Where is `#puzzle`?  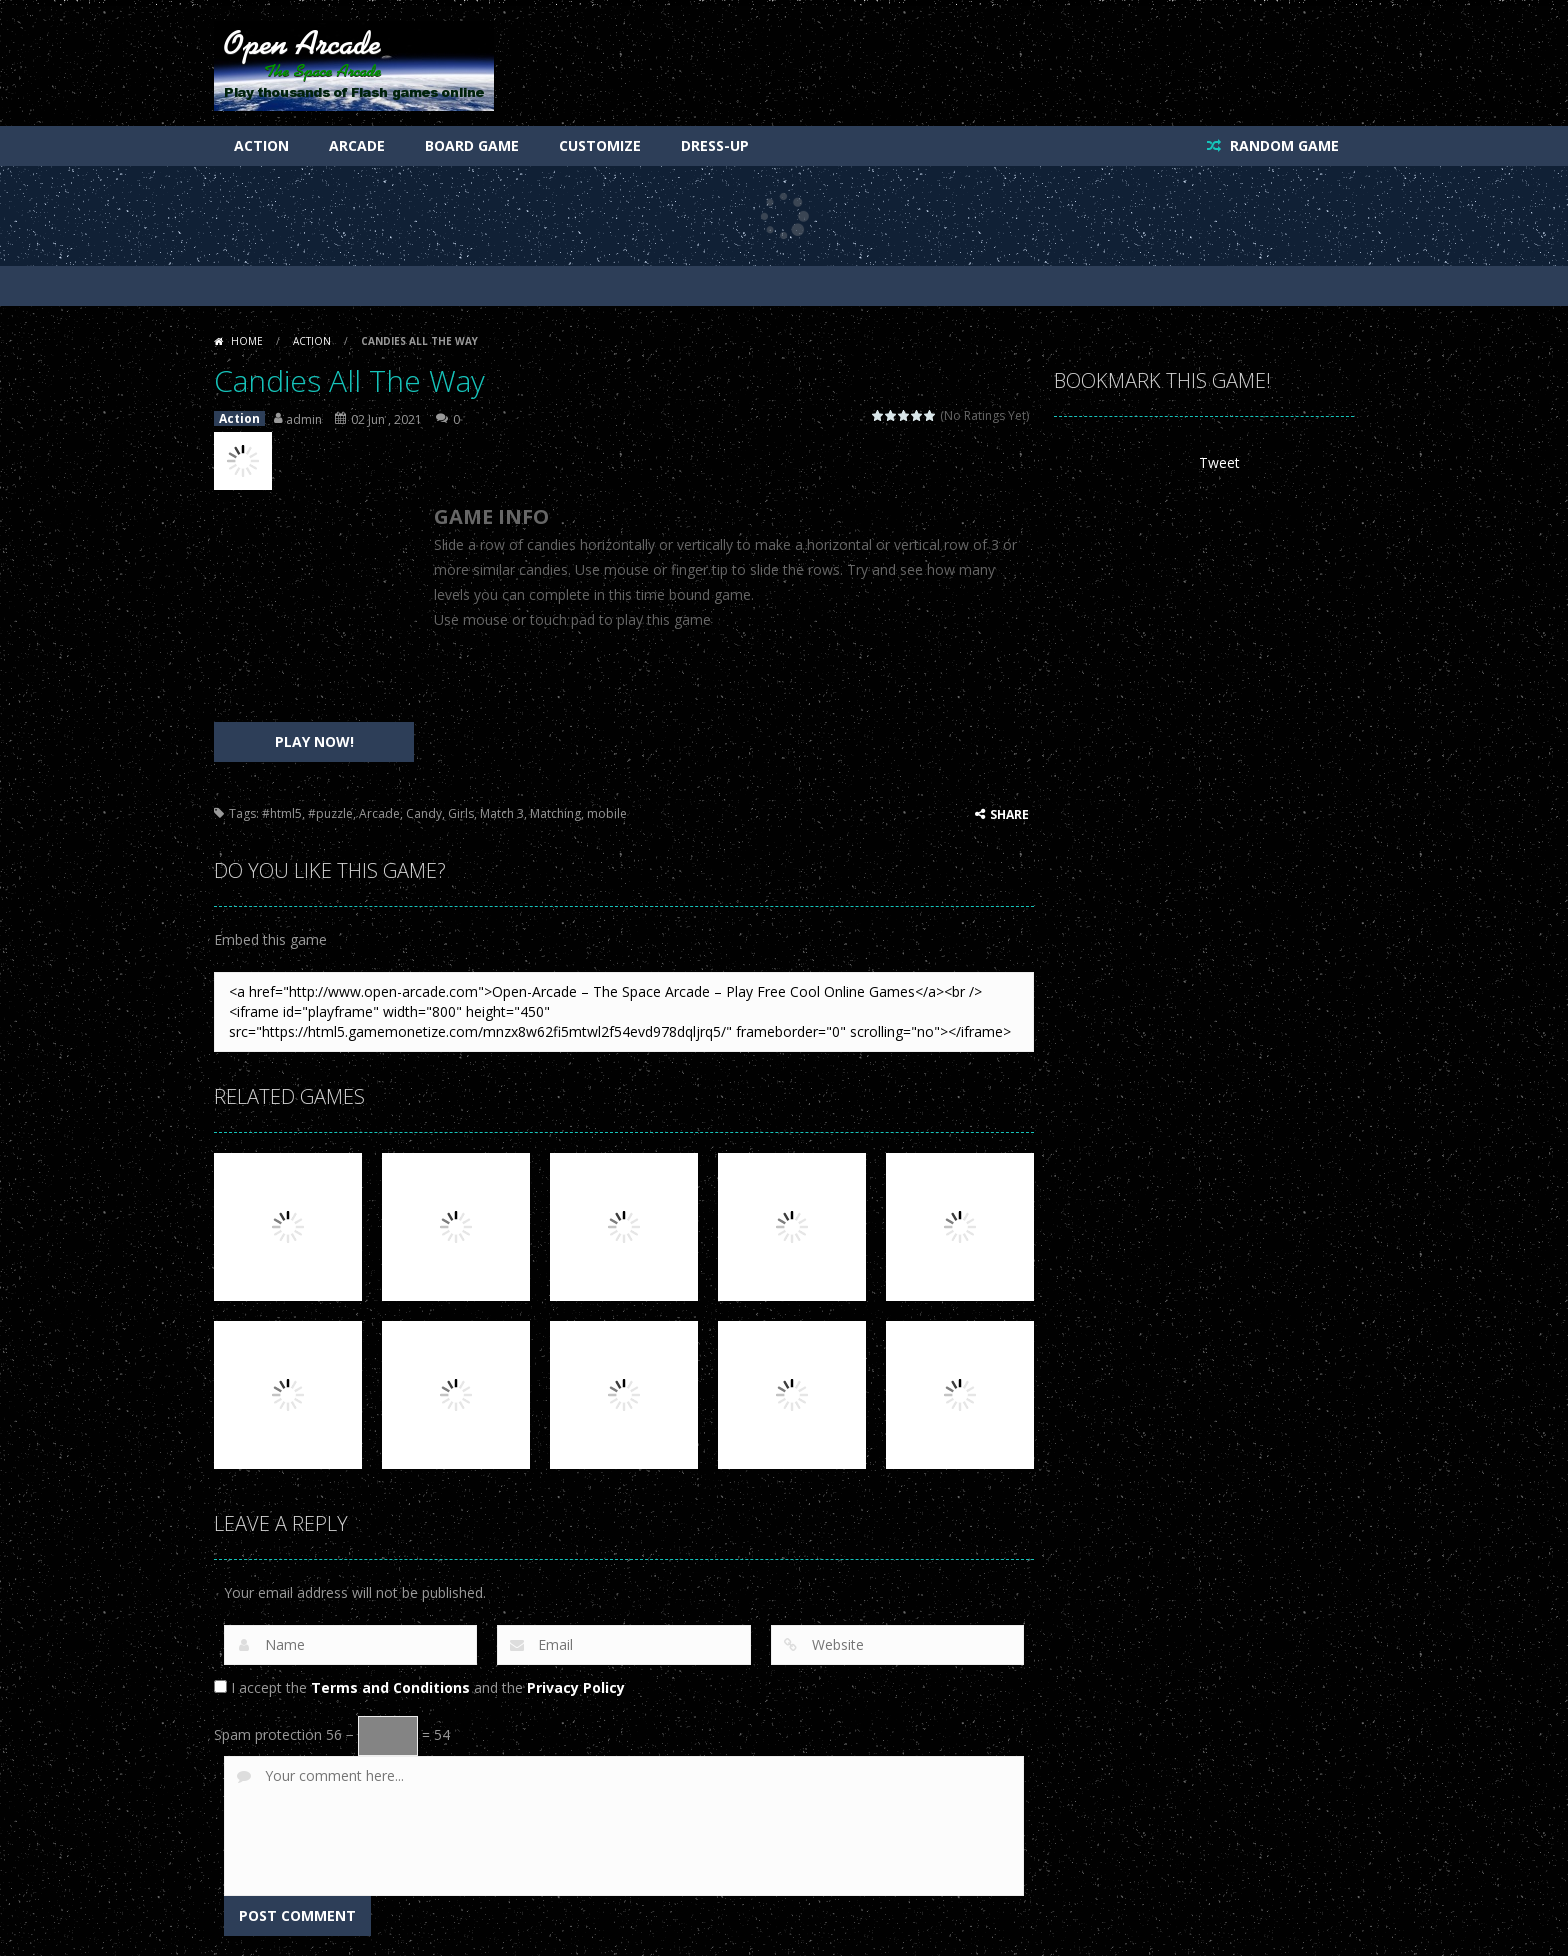 #puzzle is located at coordinates (330, 813).